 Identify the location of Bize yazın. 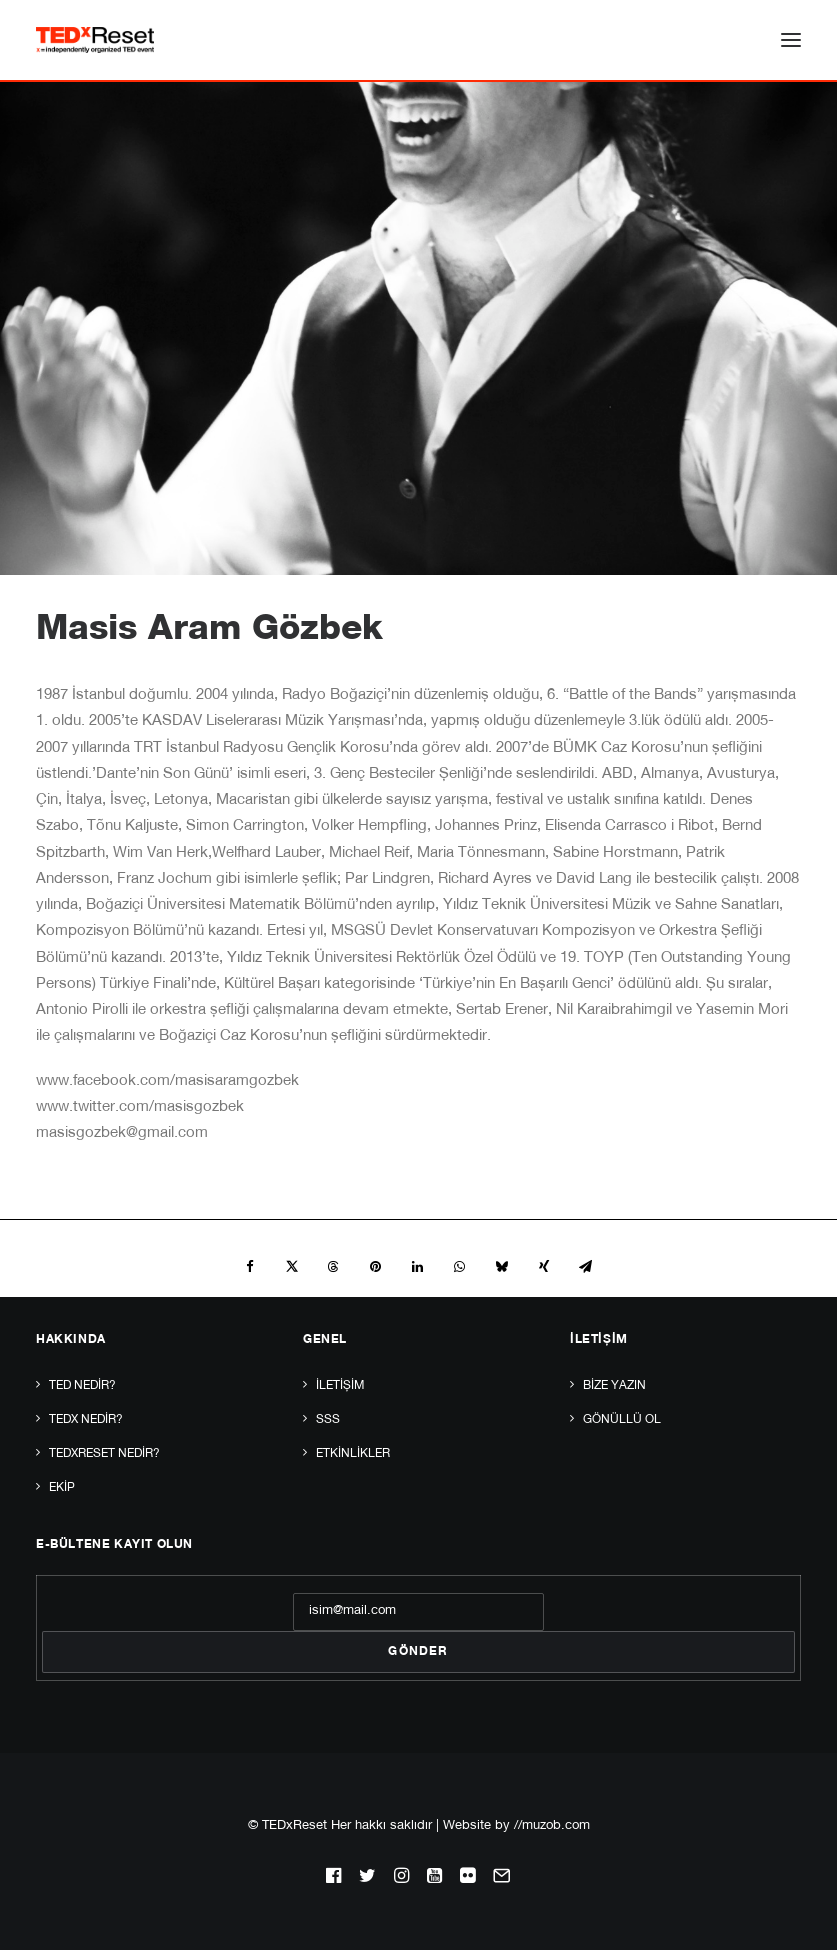
(614, 1386).